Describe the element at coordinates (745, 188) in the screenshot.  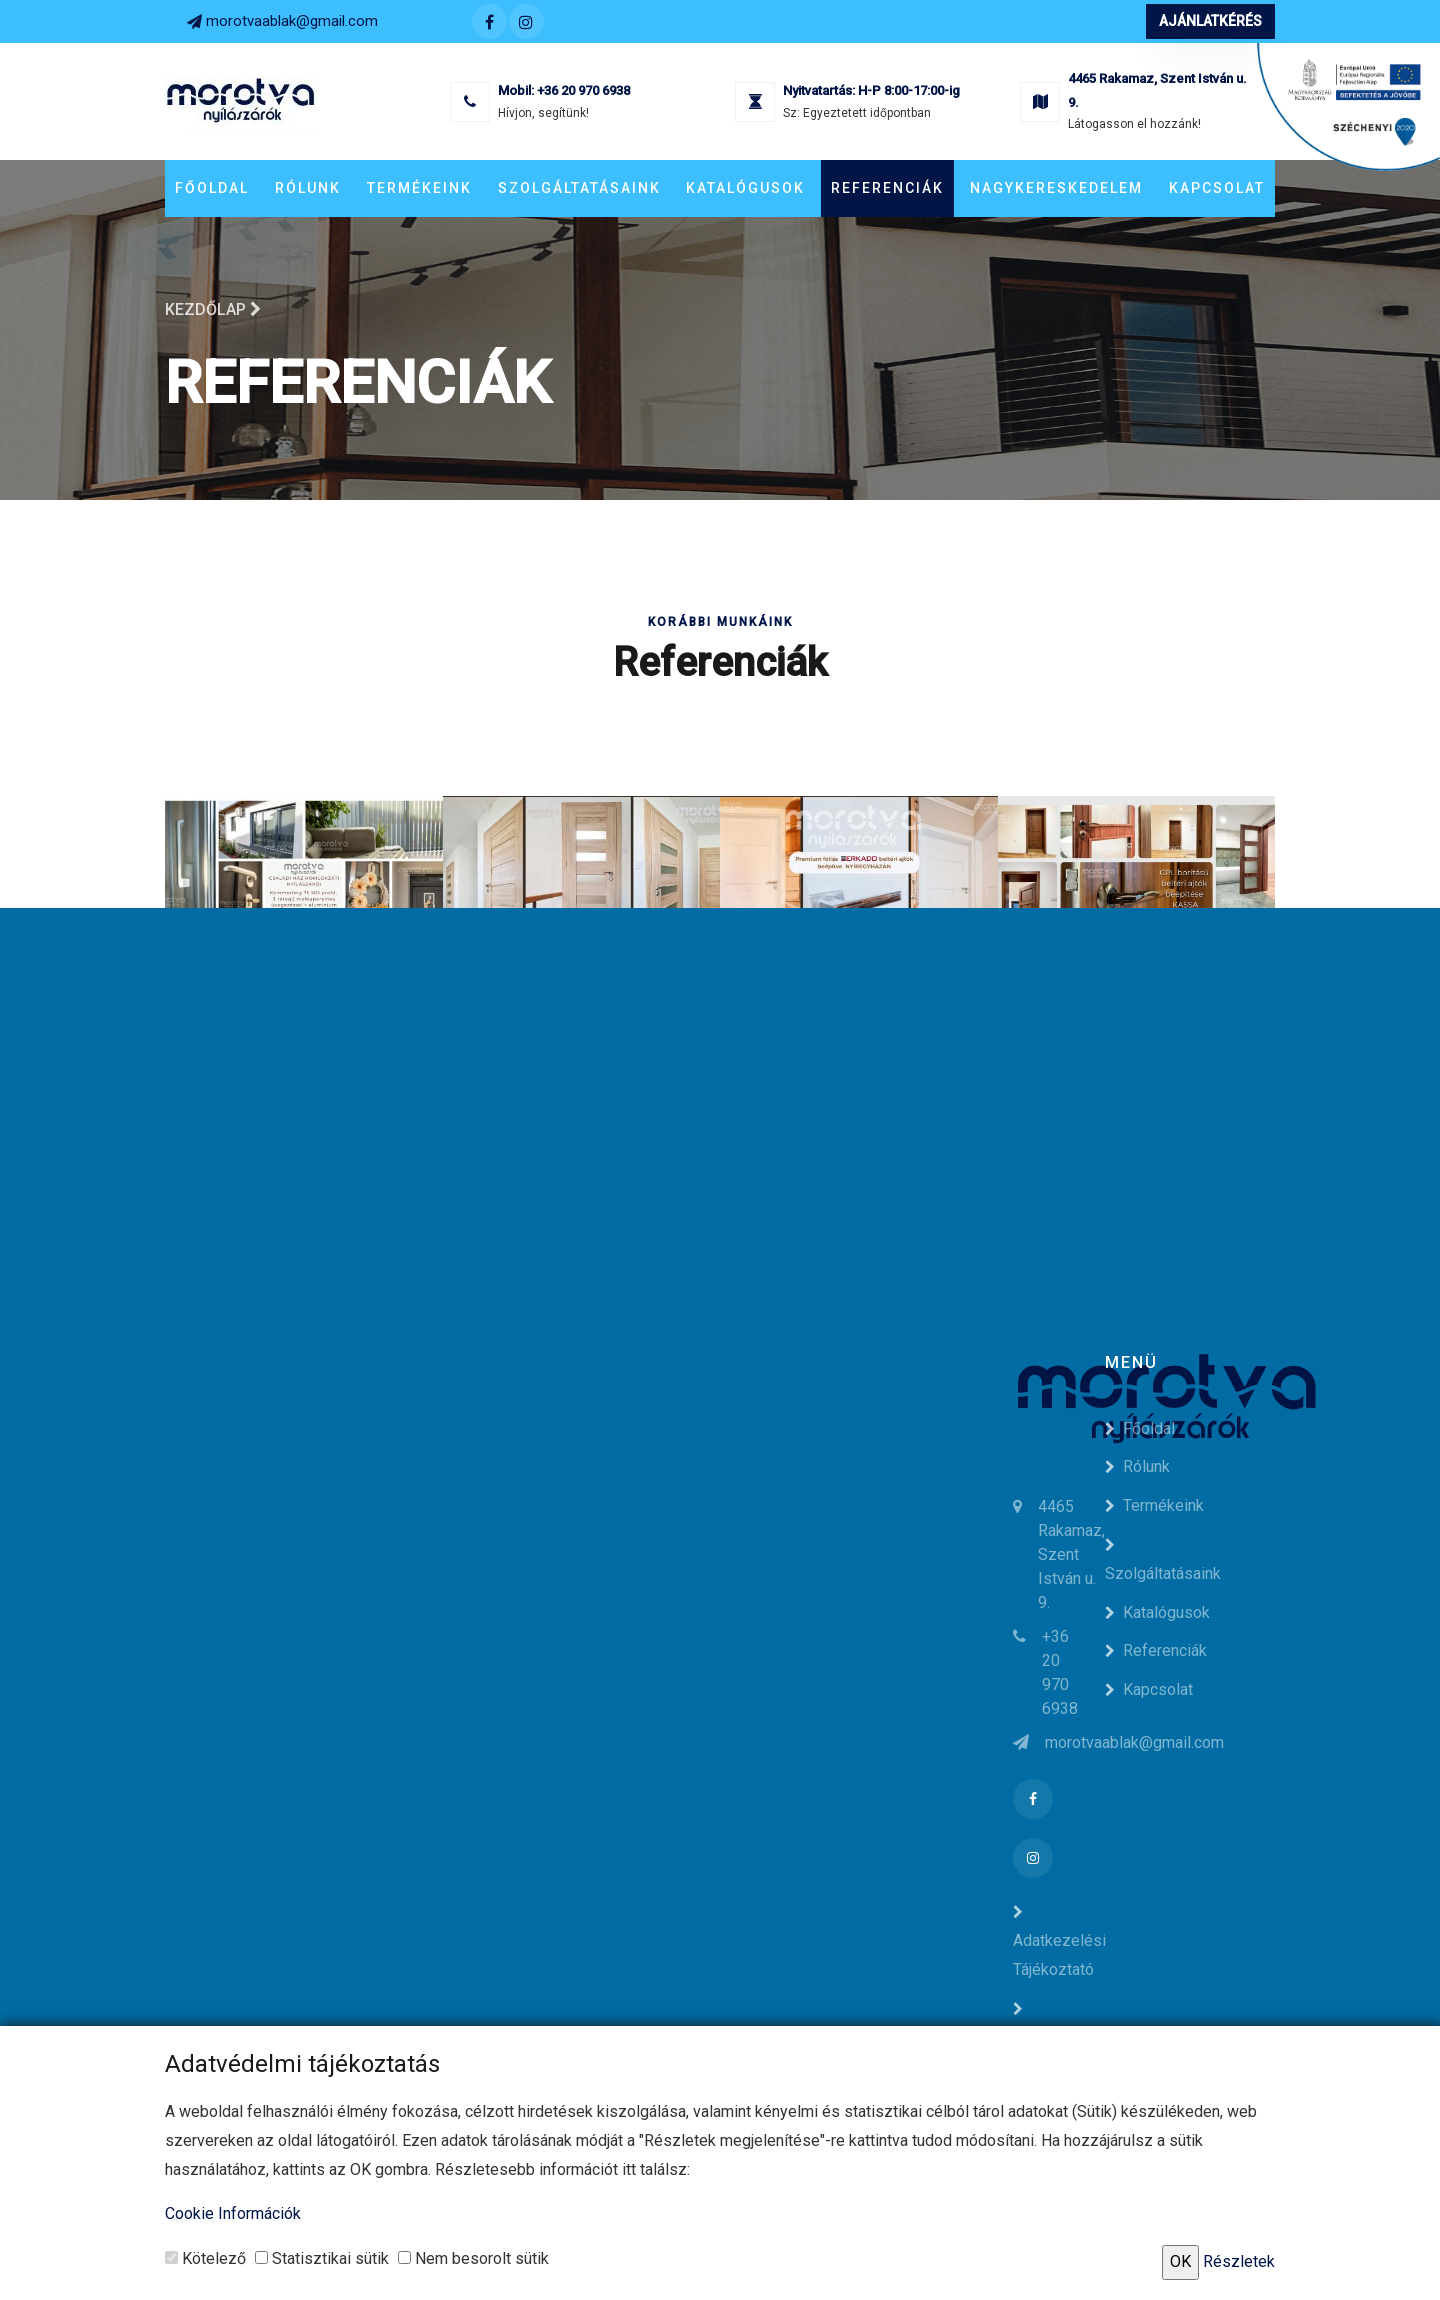
I see `Katalógusok` at that location.